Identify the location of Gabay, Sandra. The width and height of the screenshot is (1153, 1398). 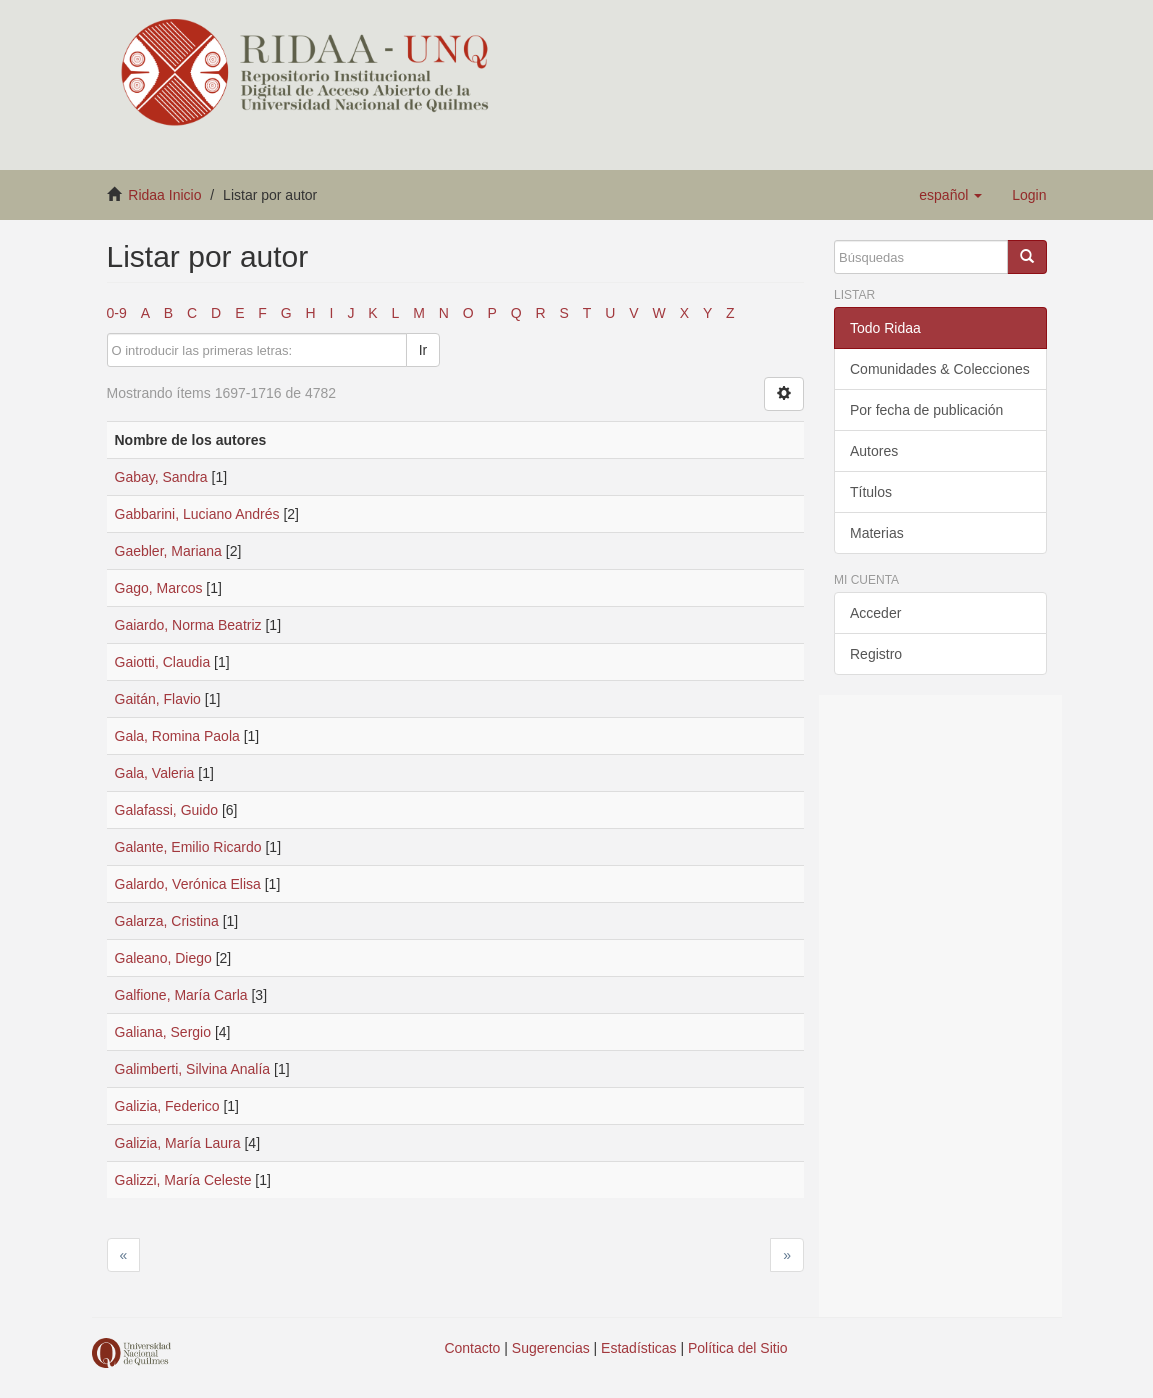
(161, 477).